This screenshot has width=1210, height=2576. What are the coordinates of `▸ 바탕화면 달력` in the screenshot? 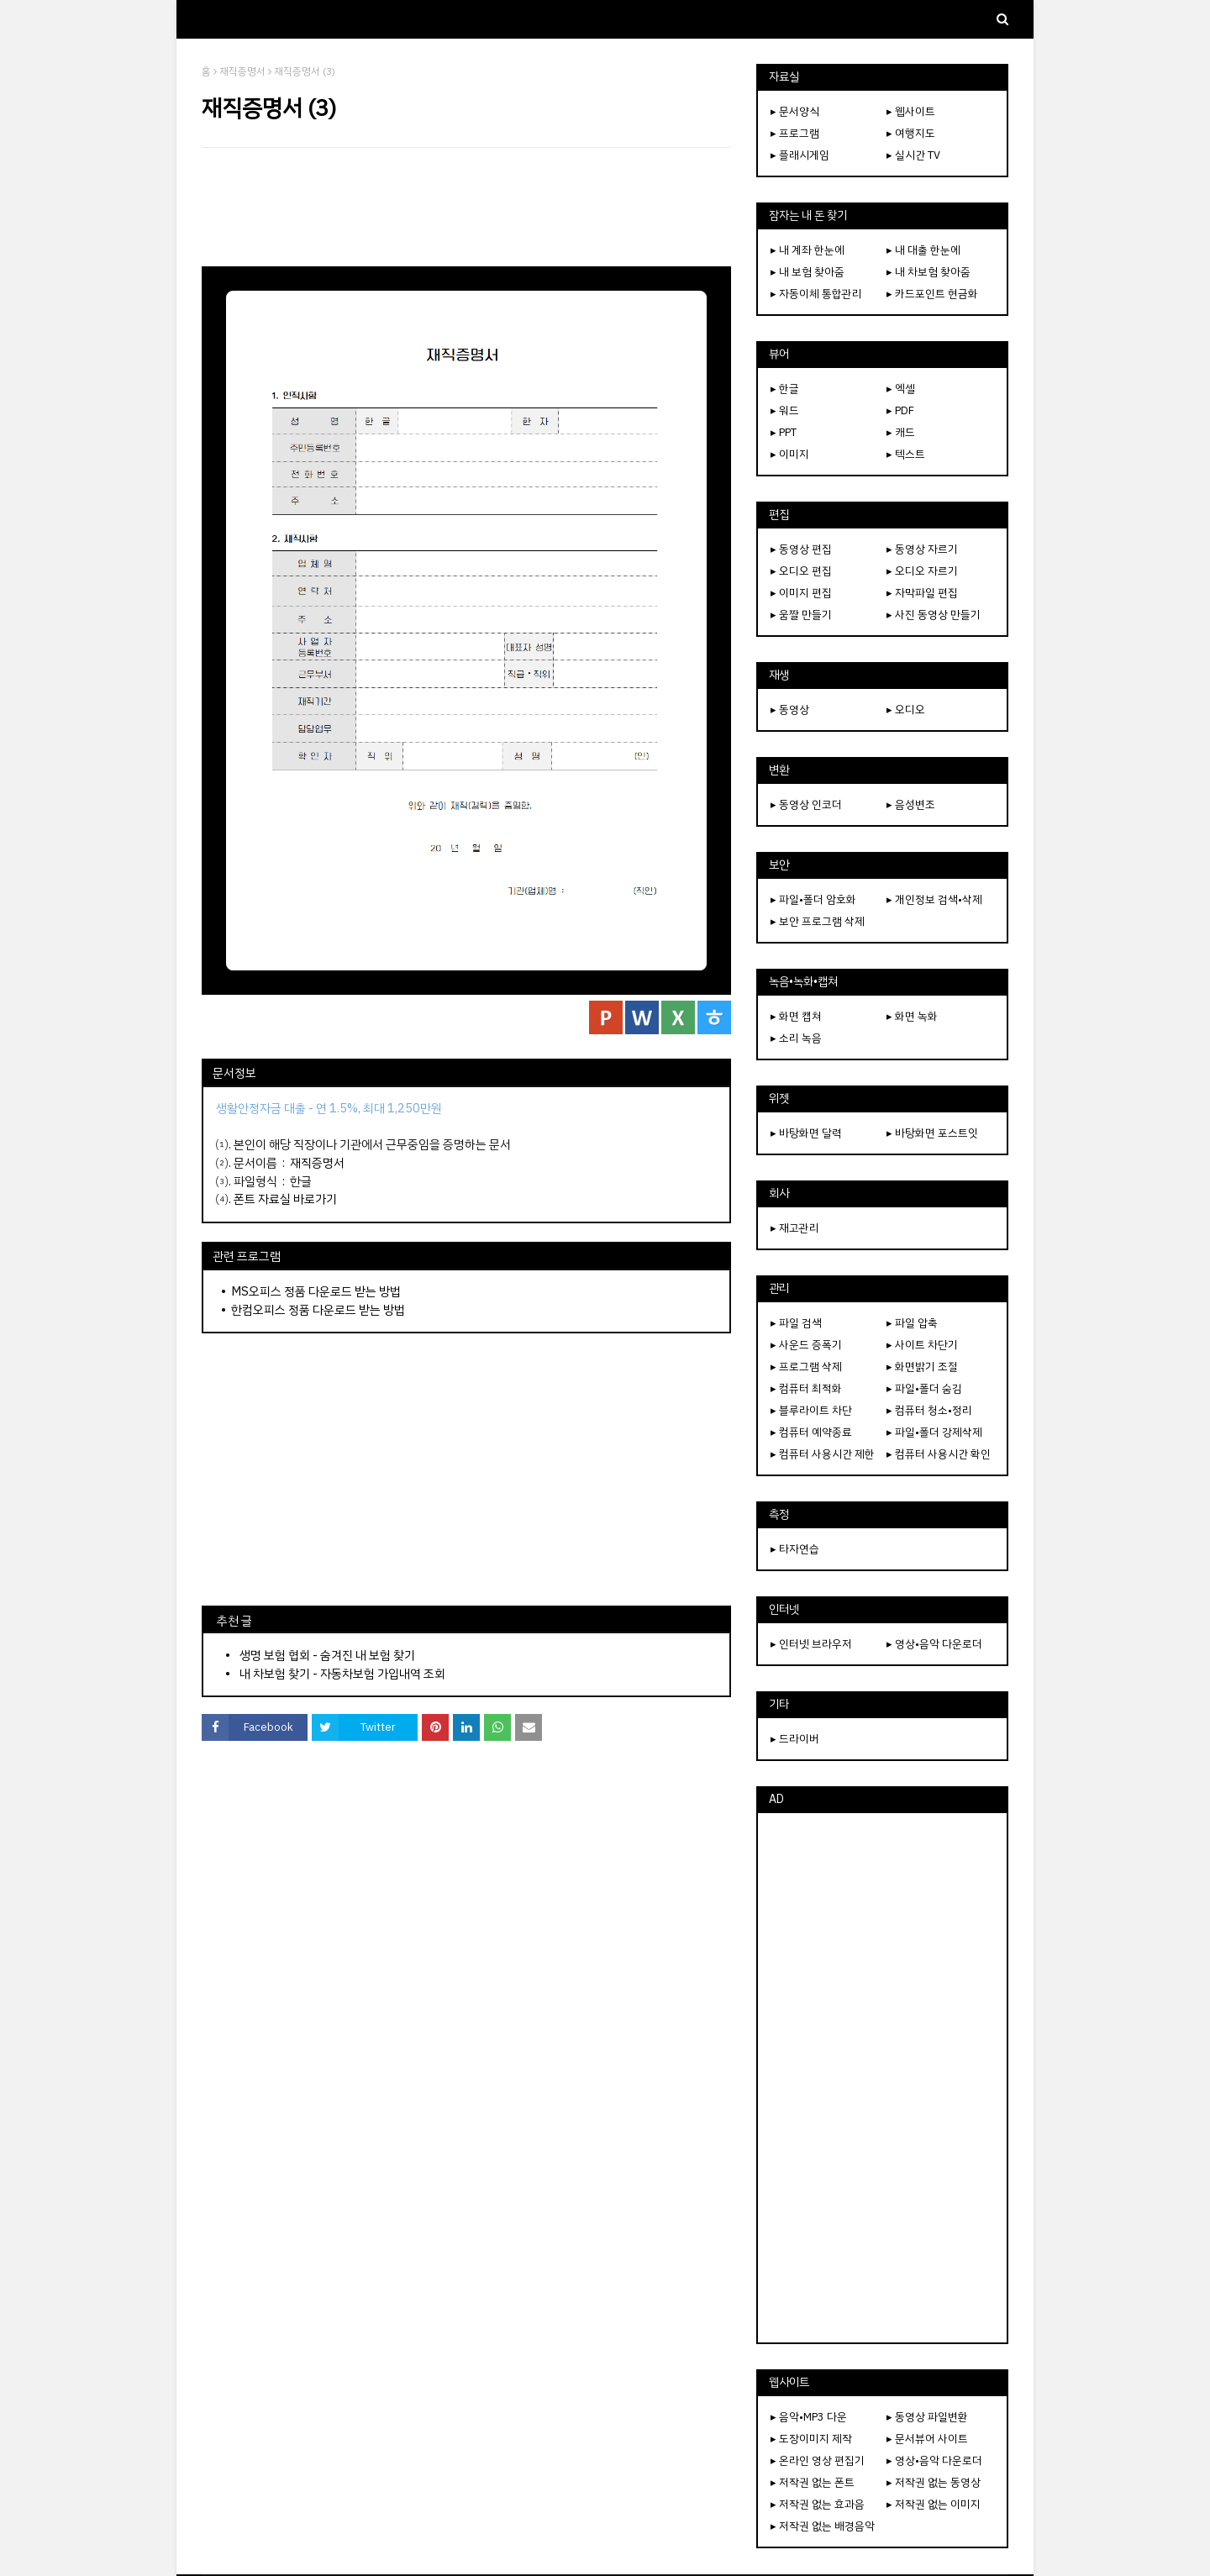 It's located at (806, 1133).